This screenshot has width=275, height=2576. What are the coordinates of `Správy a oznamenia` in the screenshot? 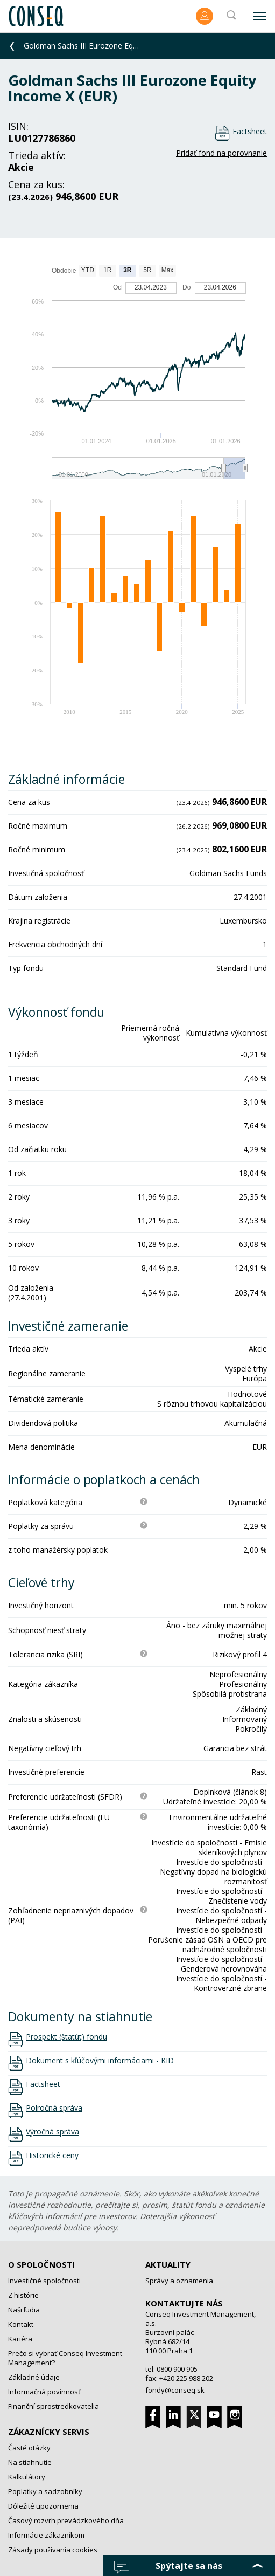 It's located at (179, 2280).